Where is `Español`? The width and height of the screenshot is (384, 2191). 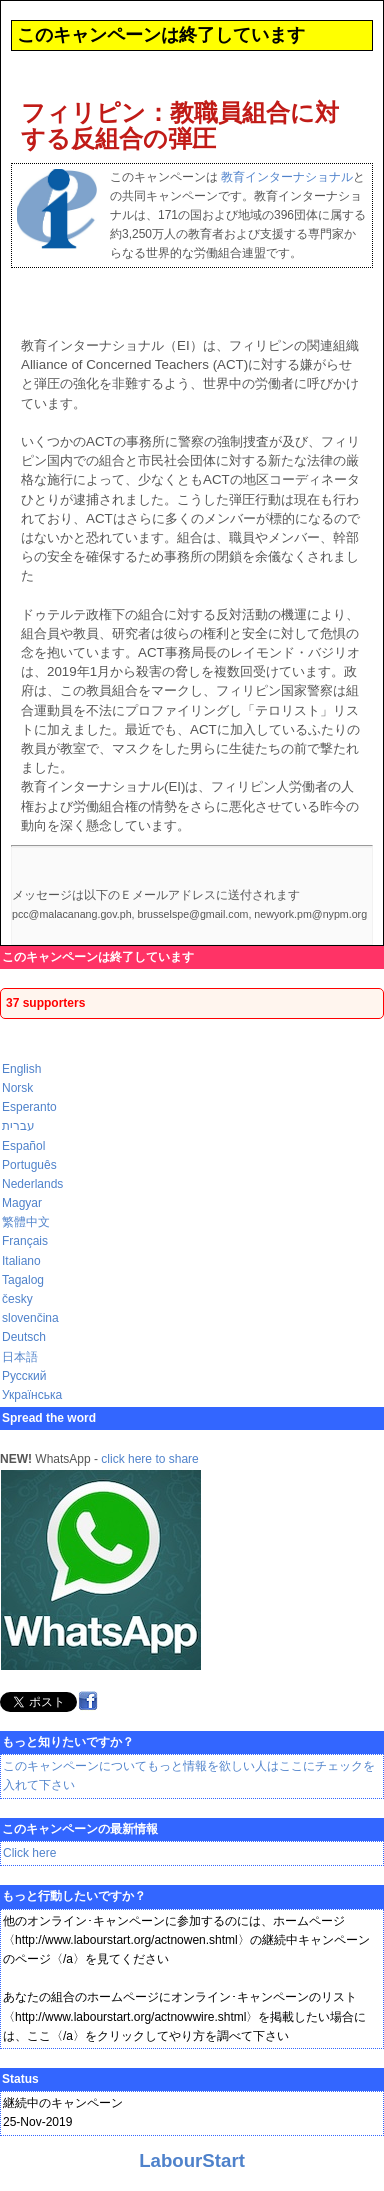
Español is located at coordinates (23, 1146).